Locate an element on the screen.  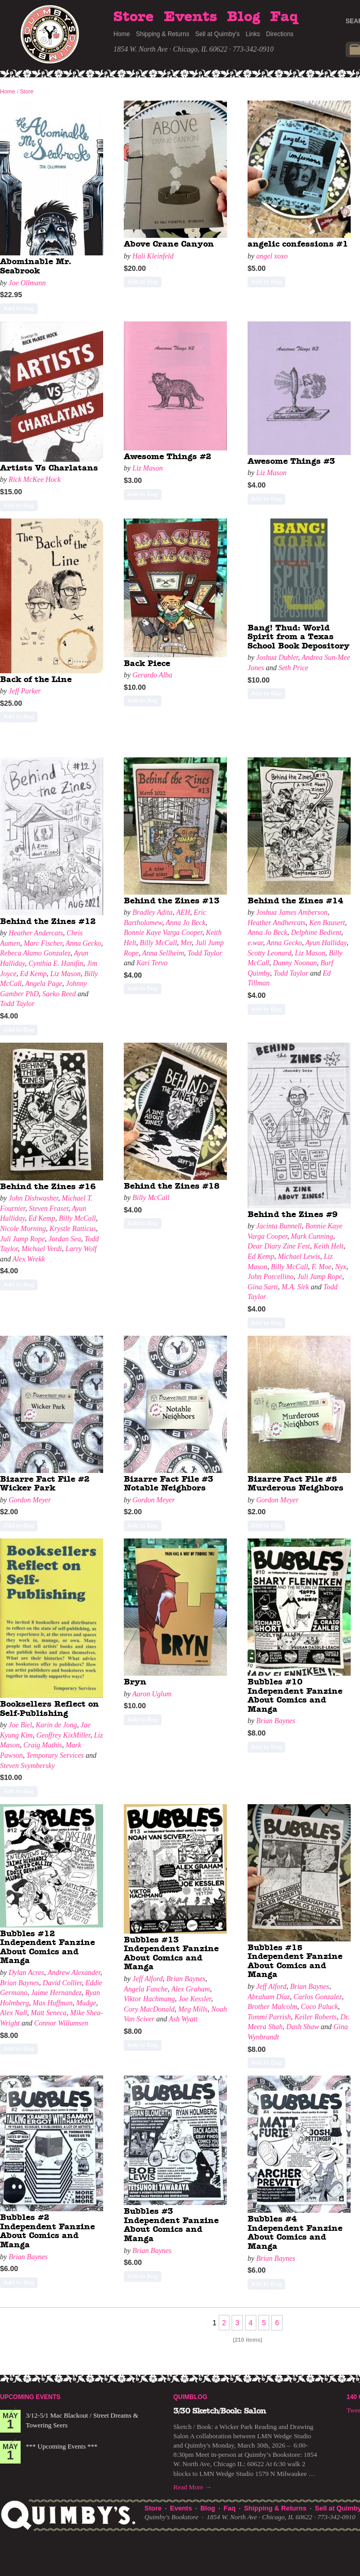
Max Huffman is located at coordinates (52, 2003).